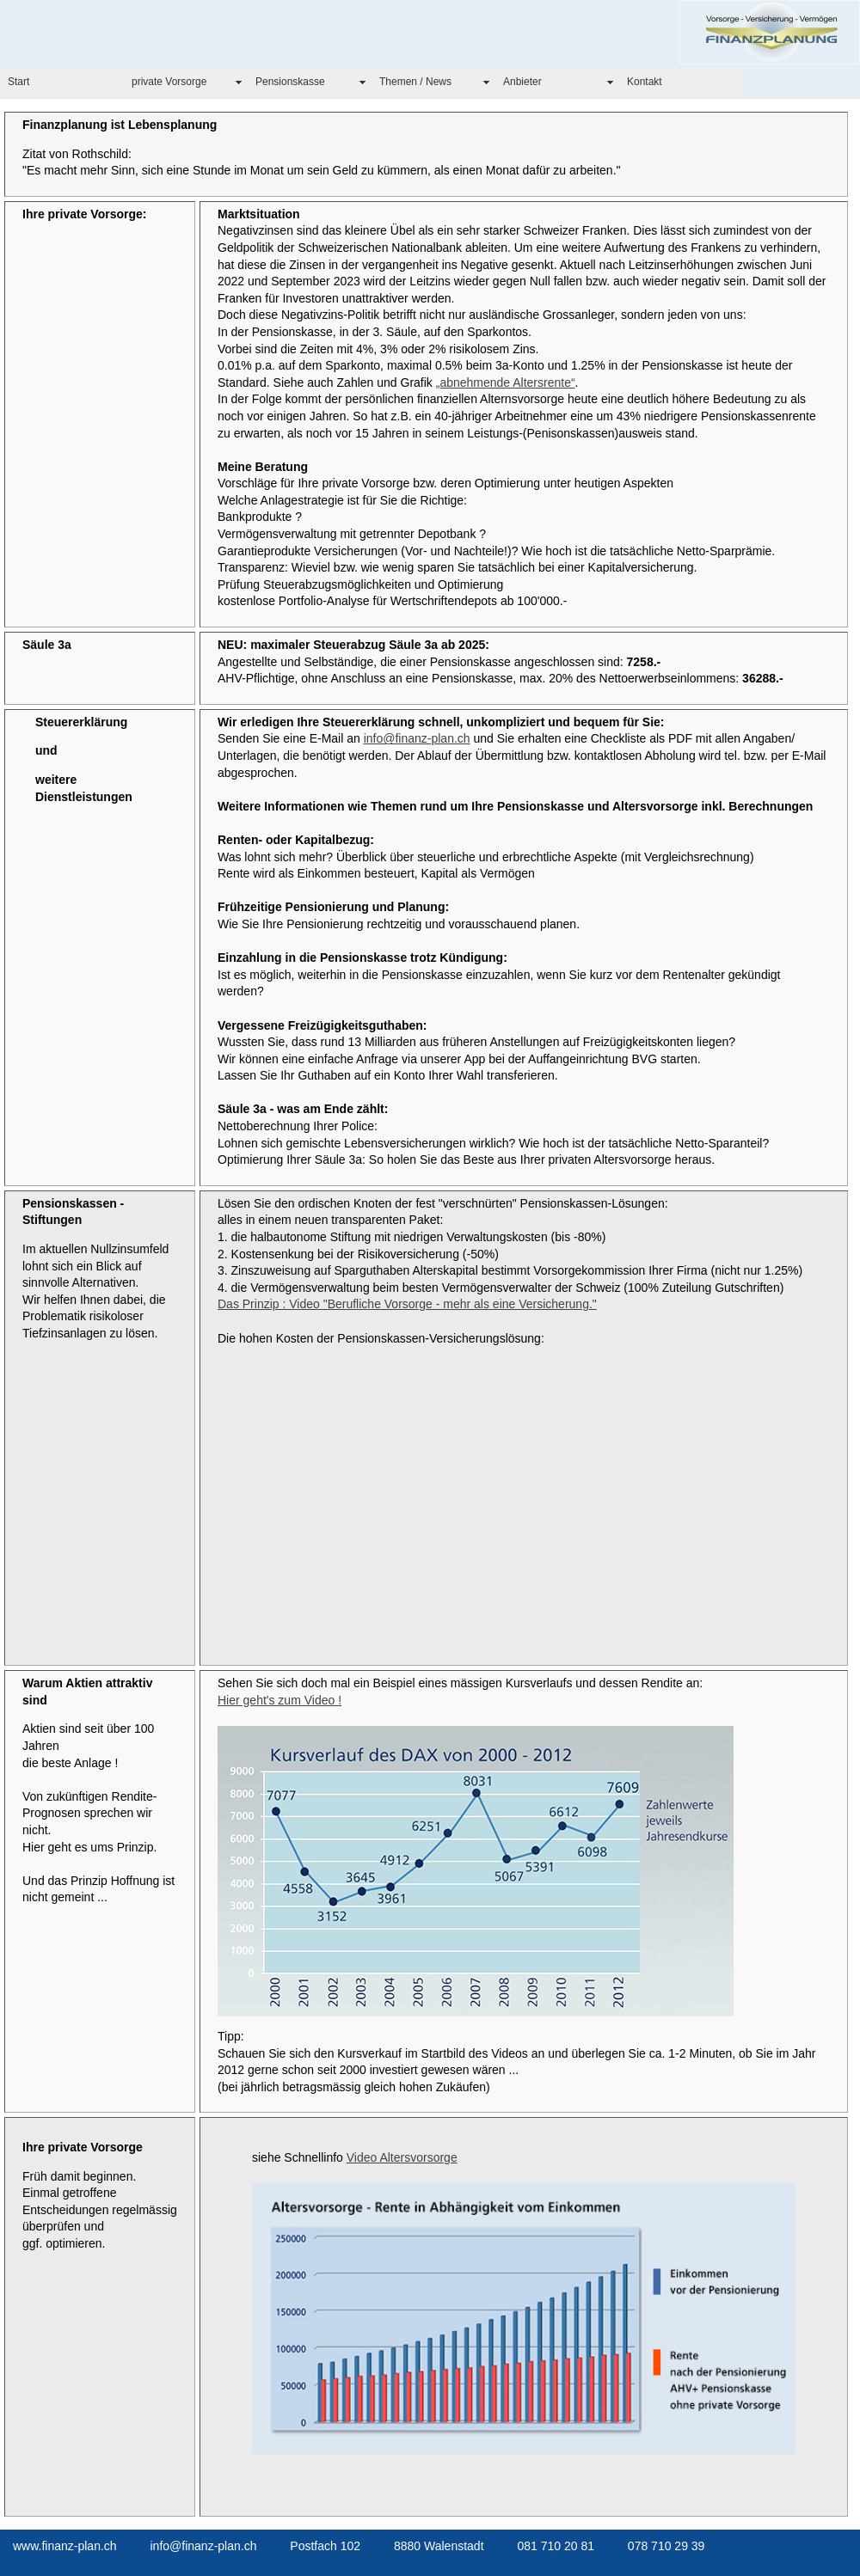  Describe the element at coordinates (290, 82) in the screenshot. I see `Pensionskasse` at that location.